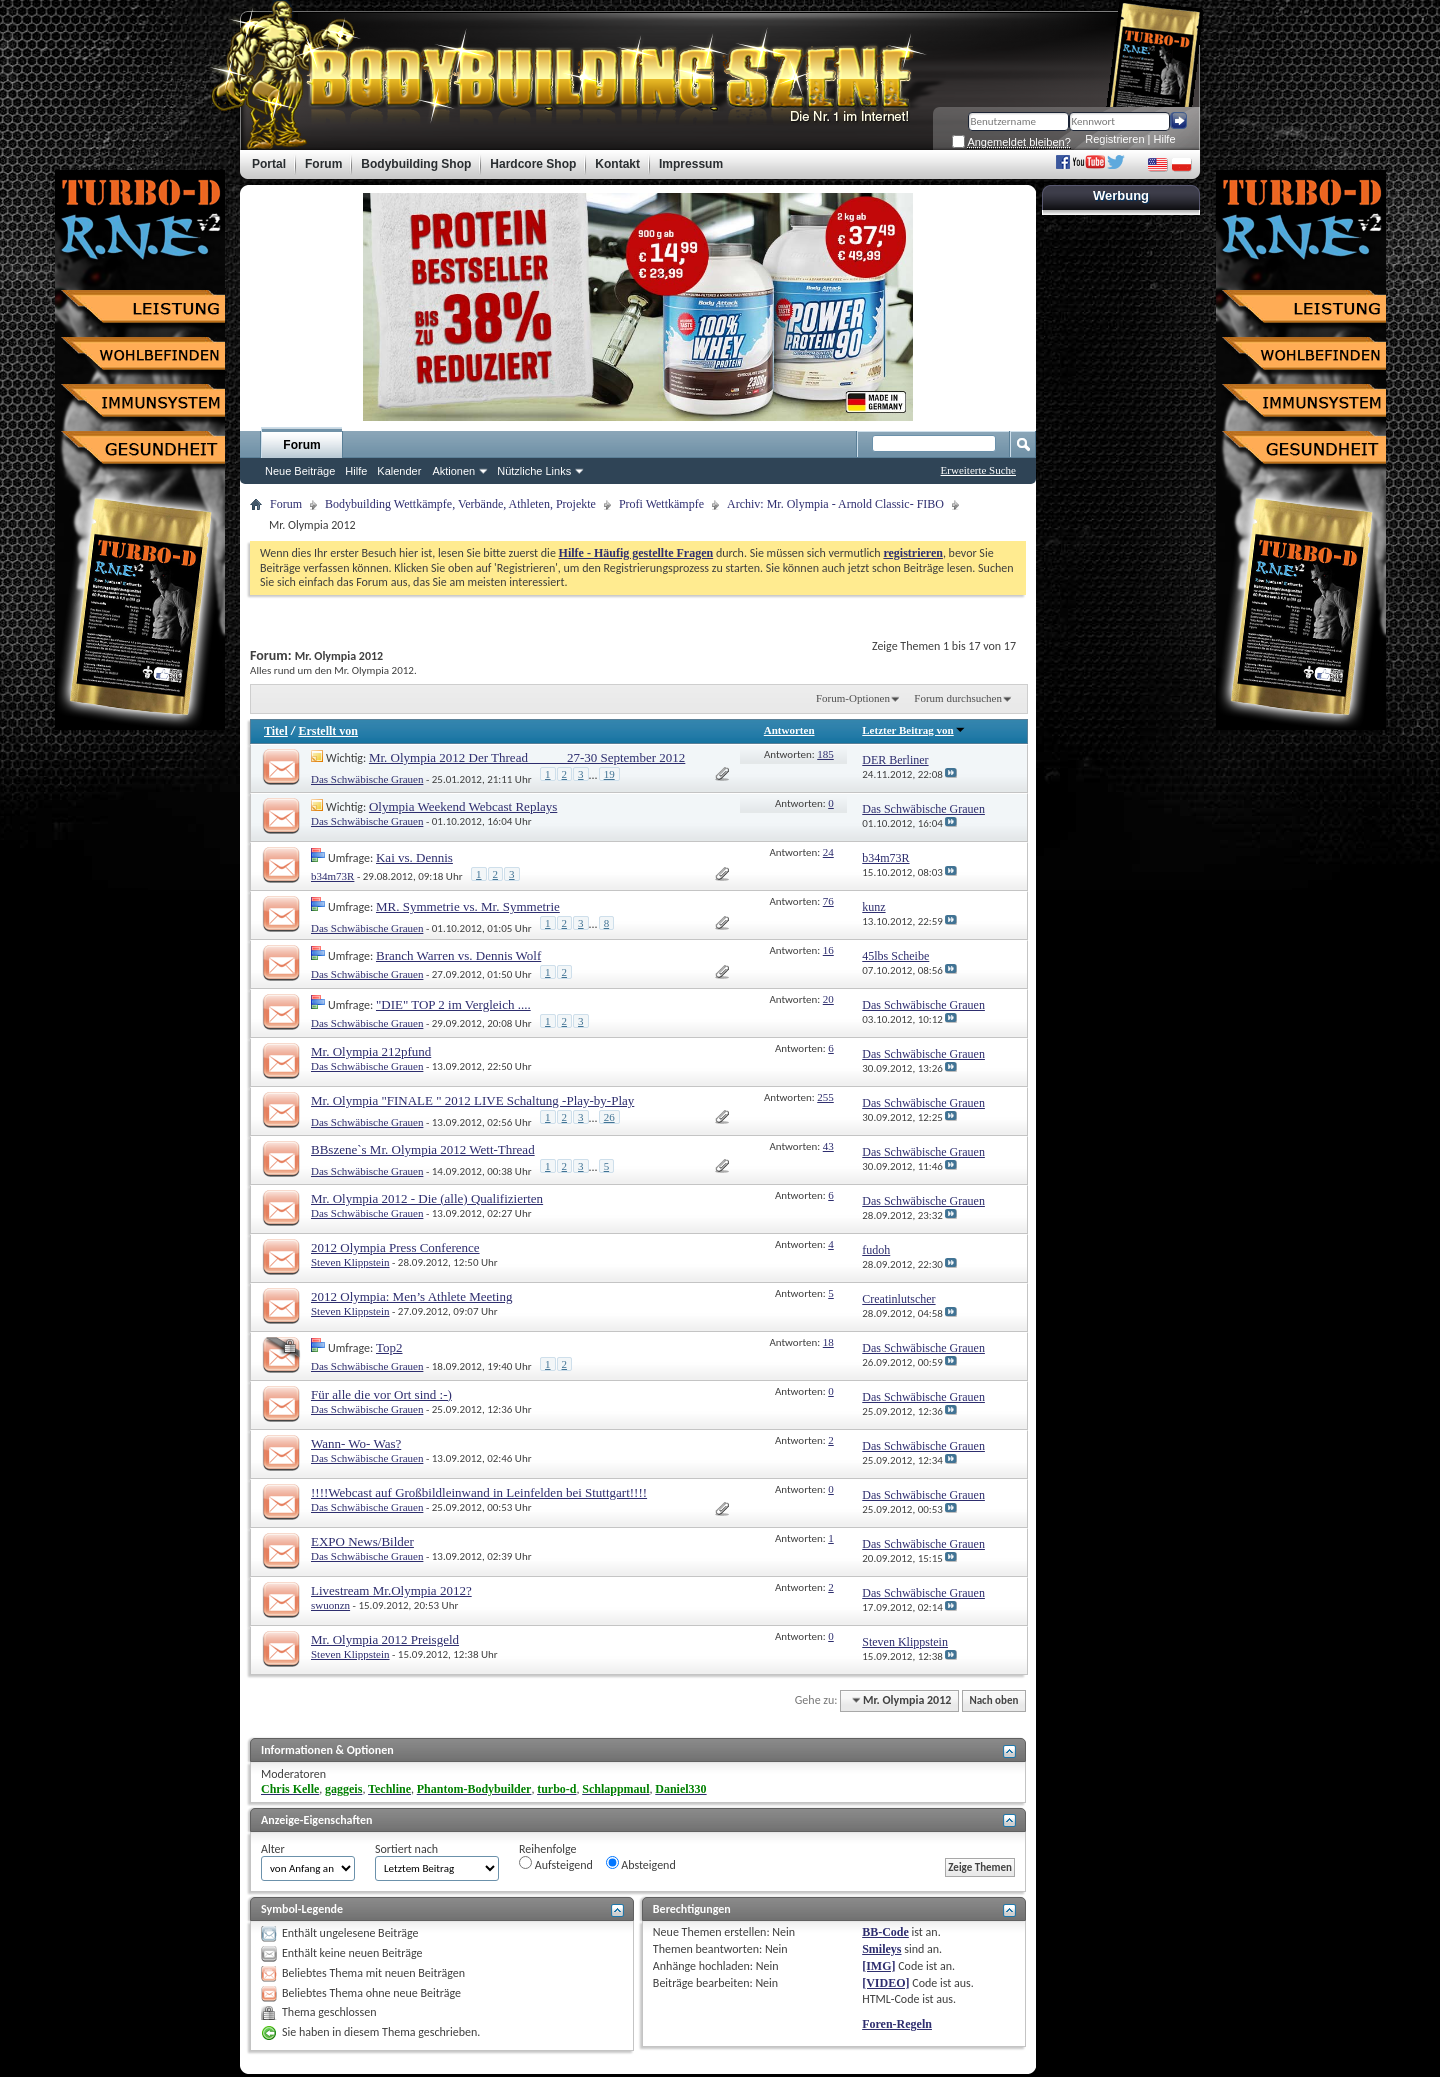 The image size is (1440, 2077). What do you see at coordinates (389, 1347) in the screenshot?
I see `Top2` at bounding box center [389, 1347].